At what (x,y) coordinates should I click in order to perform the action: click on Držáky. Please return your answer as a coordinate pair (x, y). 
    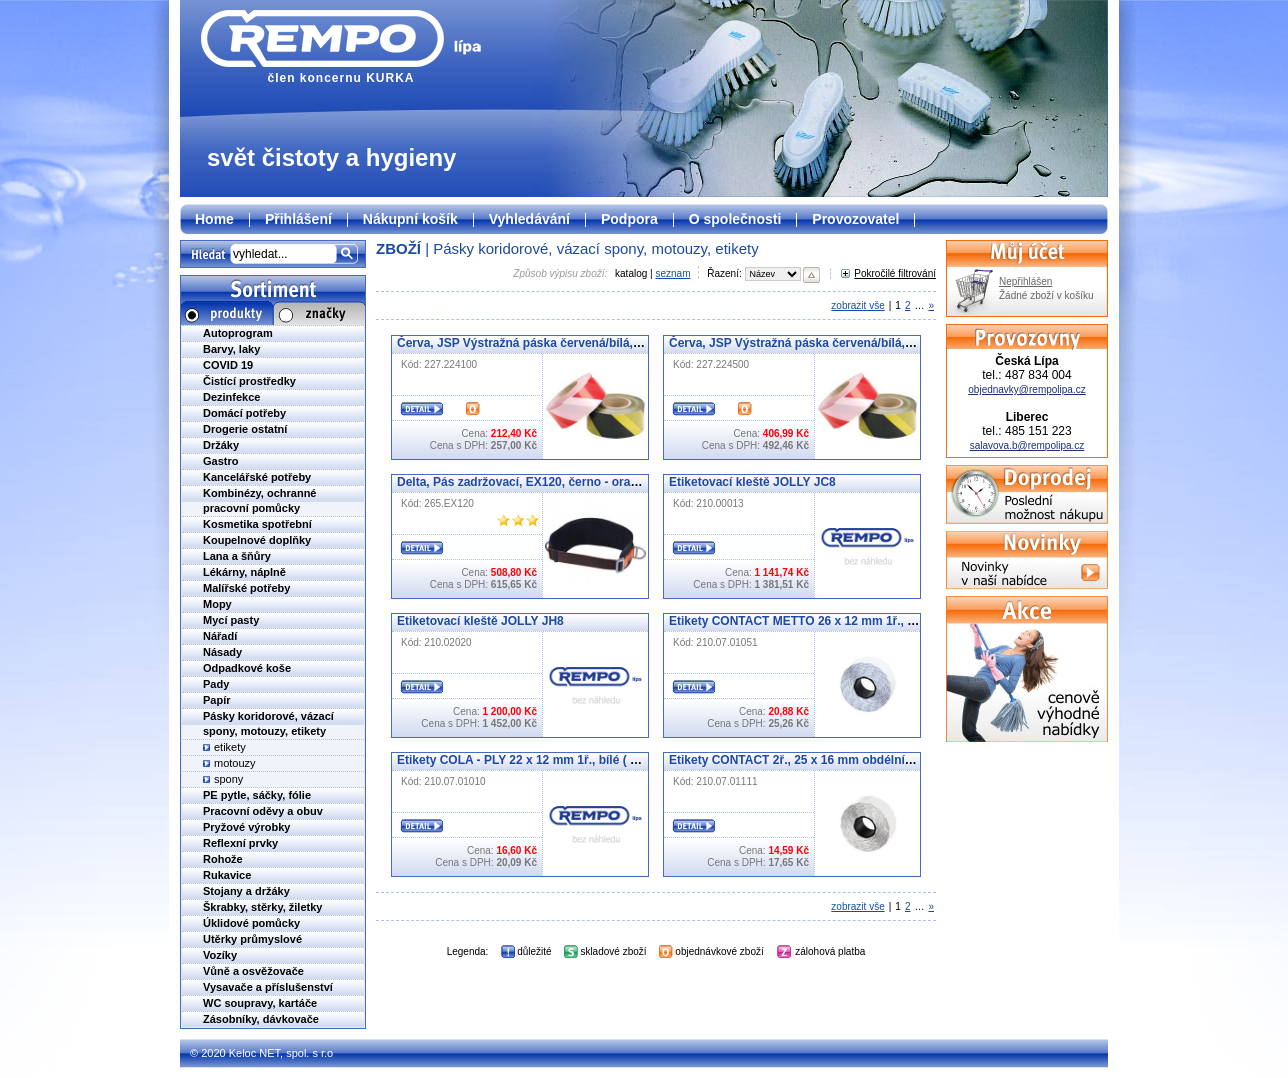
    Looking at the image, I should click on (221, 445).